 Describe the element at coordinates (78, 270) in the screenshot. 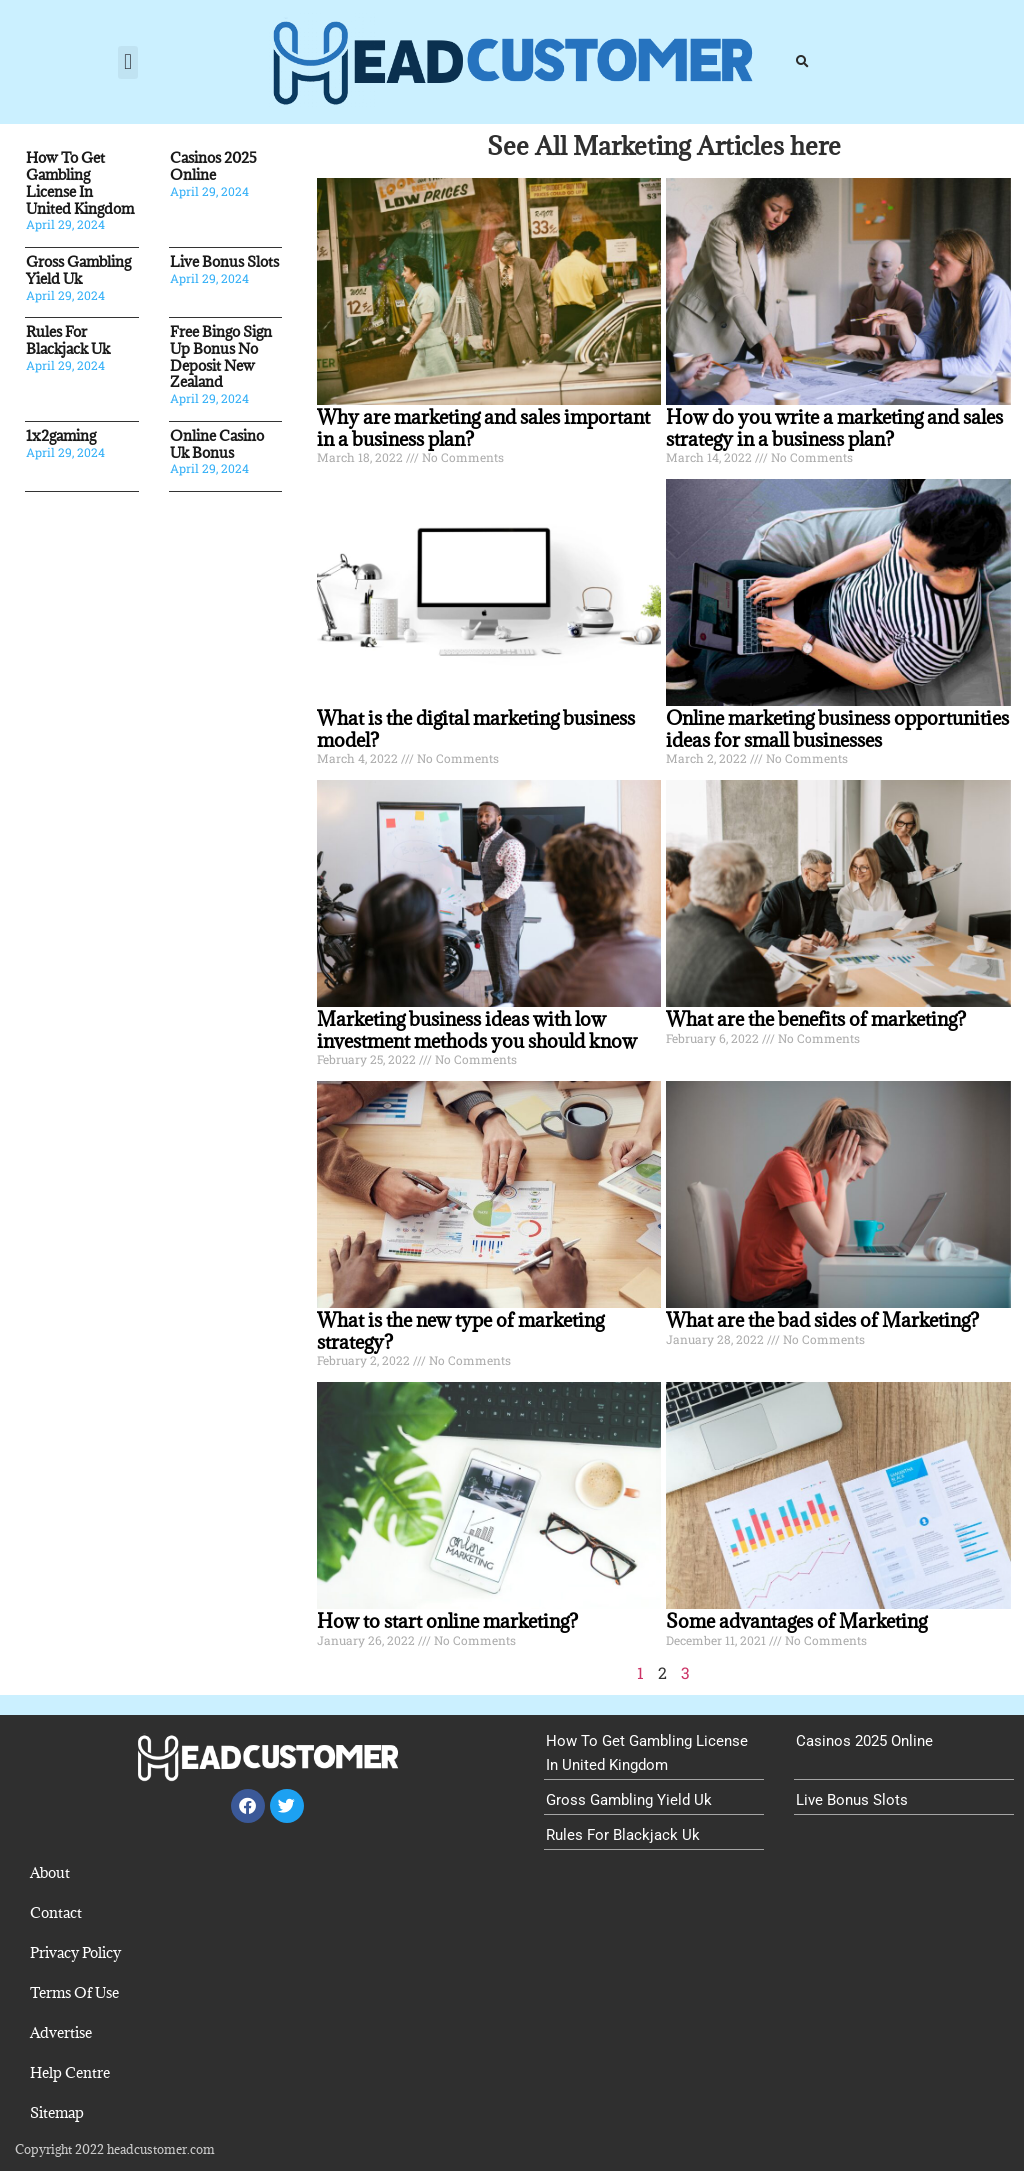

I see `Gross Gambling Yield Uk` at that location.